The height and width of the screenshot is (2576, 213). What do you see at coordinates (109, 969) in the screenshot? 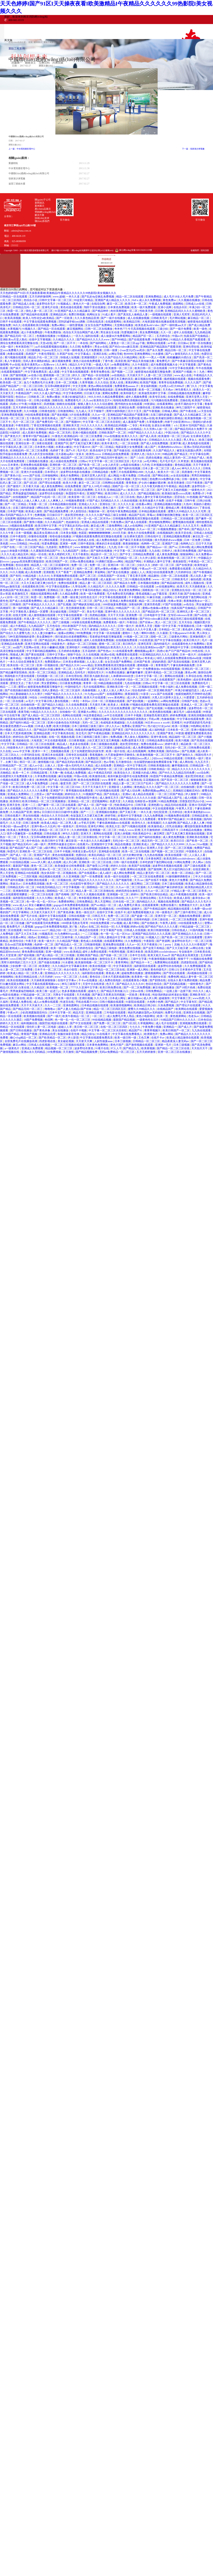
I see `国产精品一区二区三区在线` at bounding box center [109, 969].